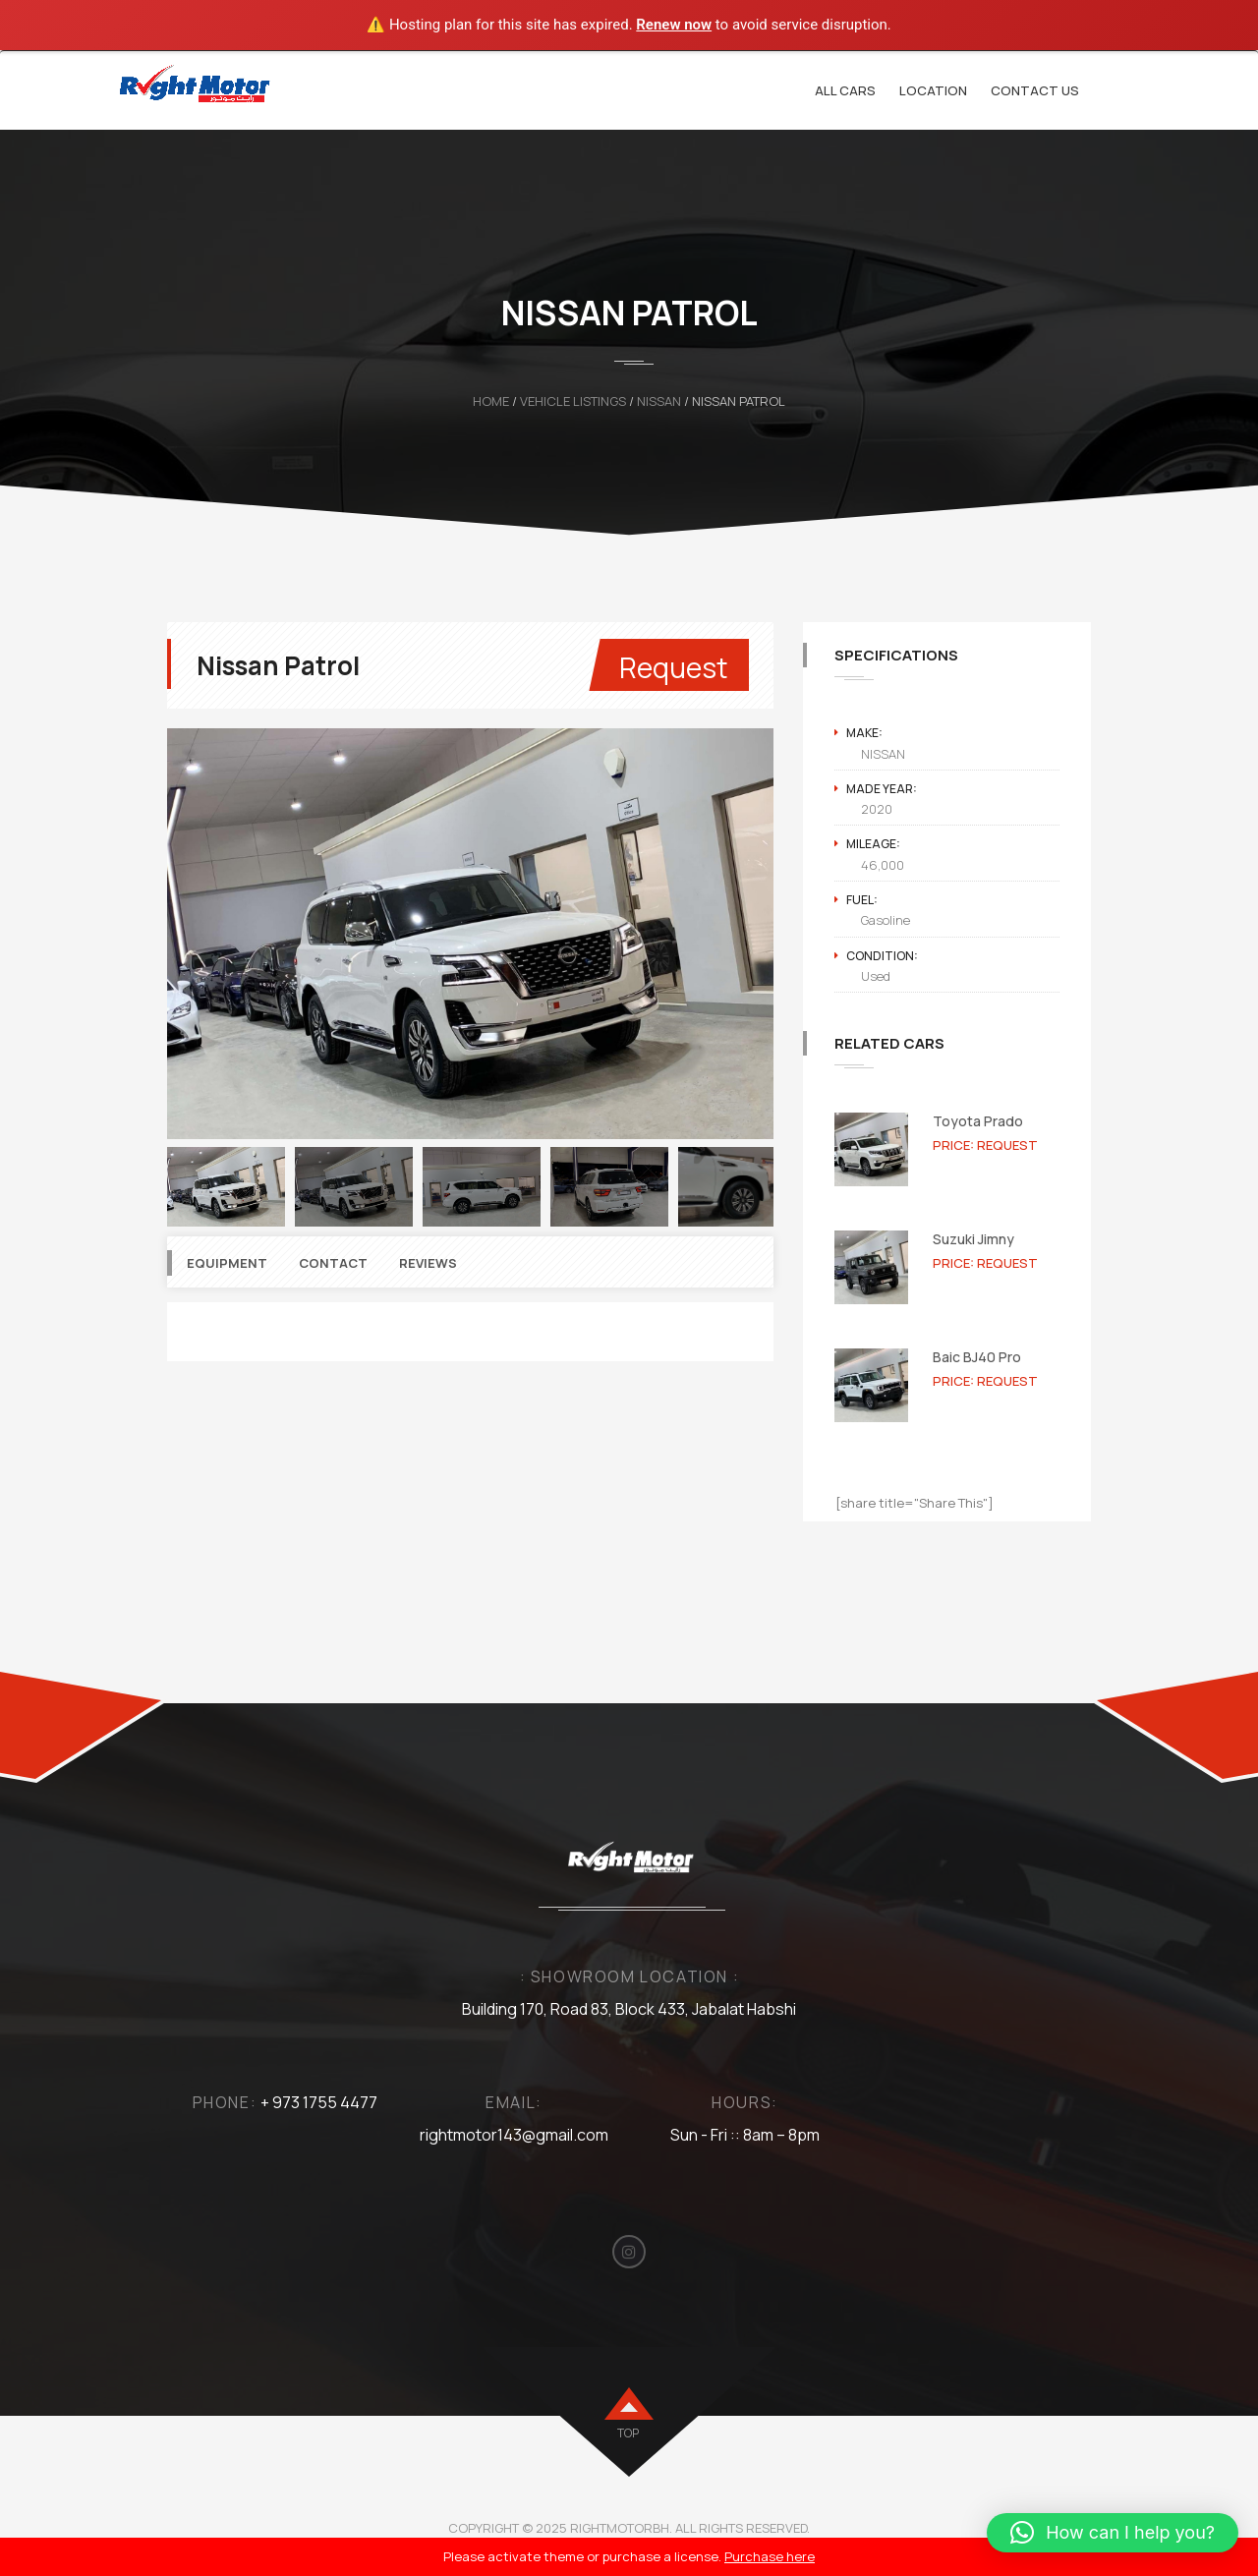 This screenshot has width=1258, height=2576. What do you see at coordinates (333, 1263) in the screenshot?
I see `Contact` at bounding box center [333, 1263].